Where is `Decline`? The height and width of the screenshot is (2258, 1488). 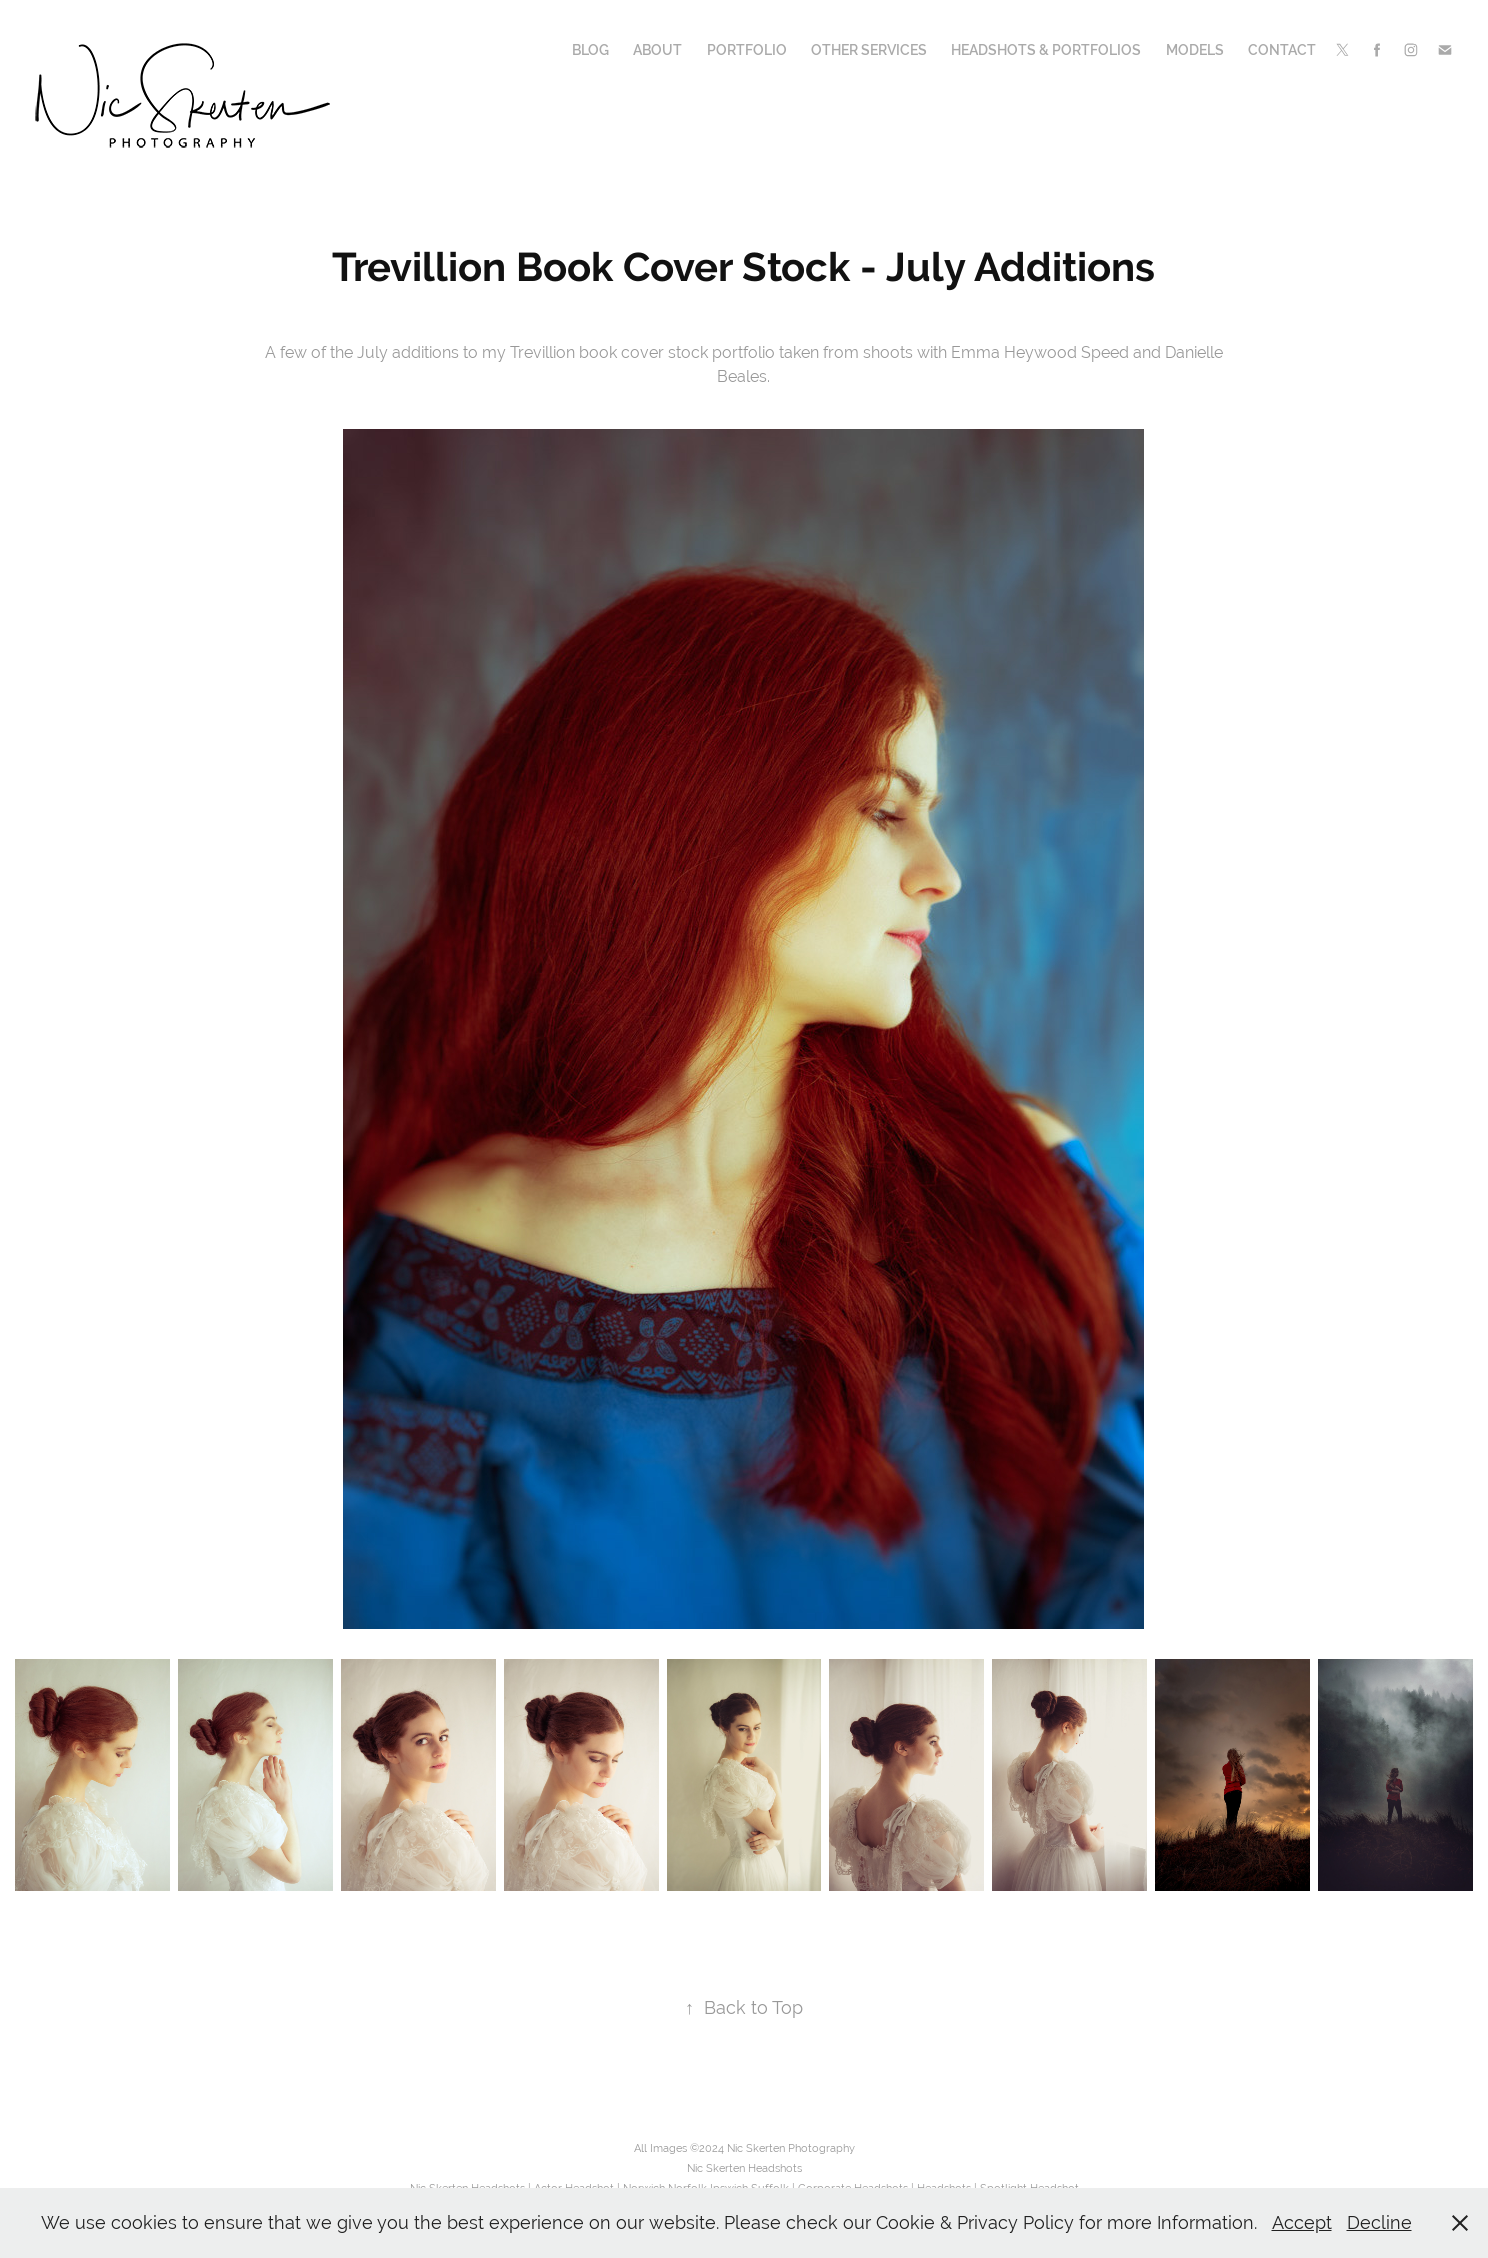
Decline is located at coordinates (1379, 2222).